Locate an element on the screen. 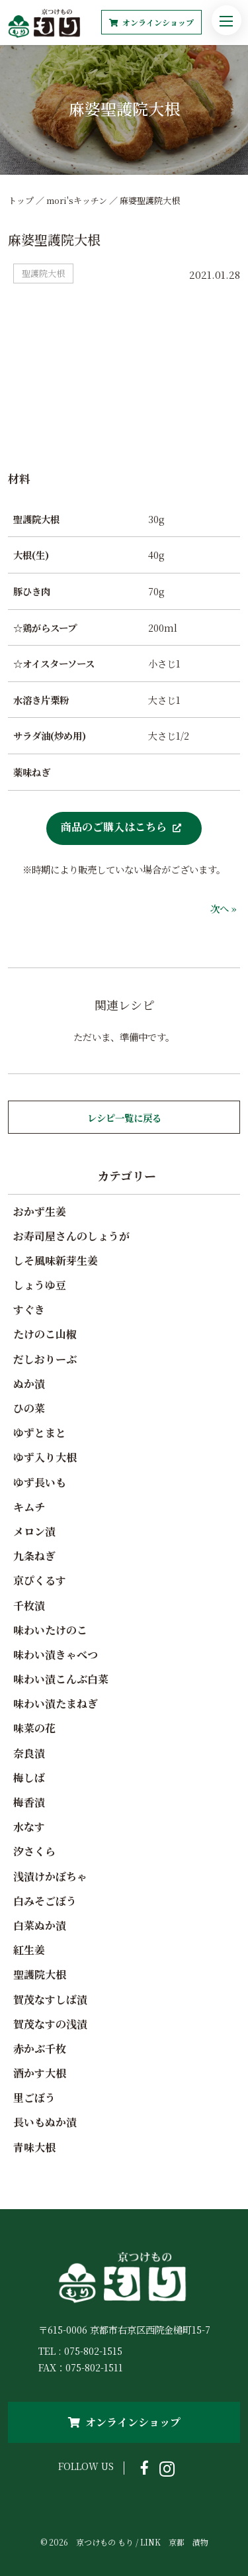 The height and width of the screenshot is (2576, 248). しそ風味新芽生姜 is located at coordinates (55, 1260).